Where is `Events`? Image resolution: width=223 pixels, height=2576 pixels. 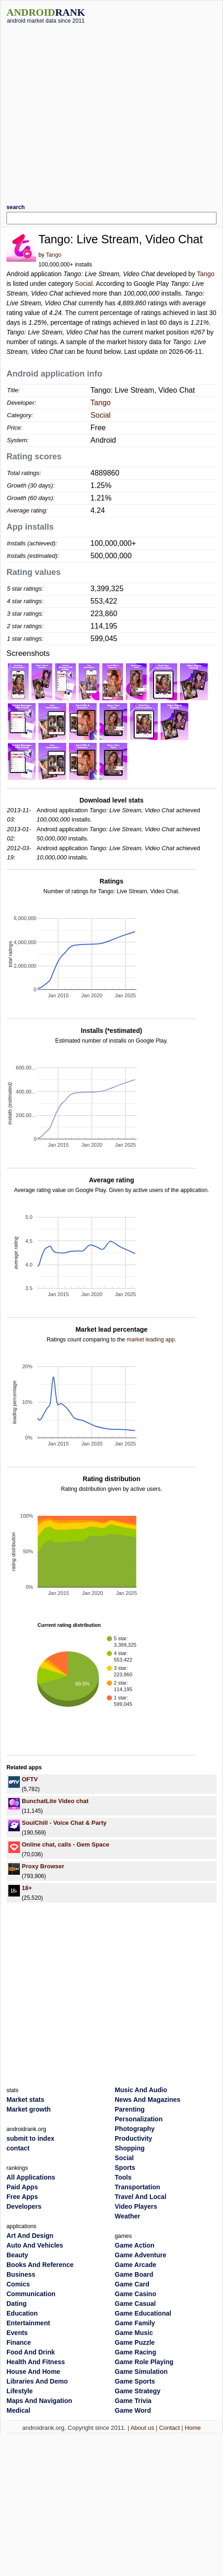
Events is located at coordinates (17, 2332).